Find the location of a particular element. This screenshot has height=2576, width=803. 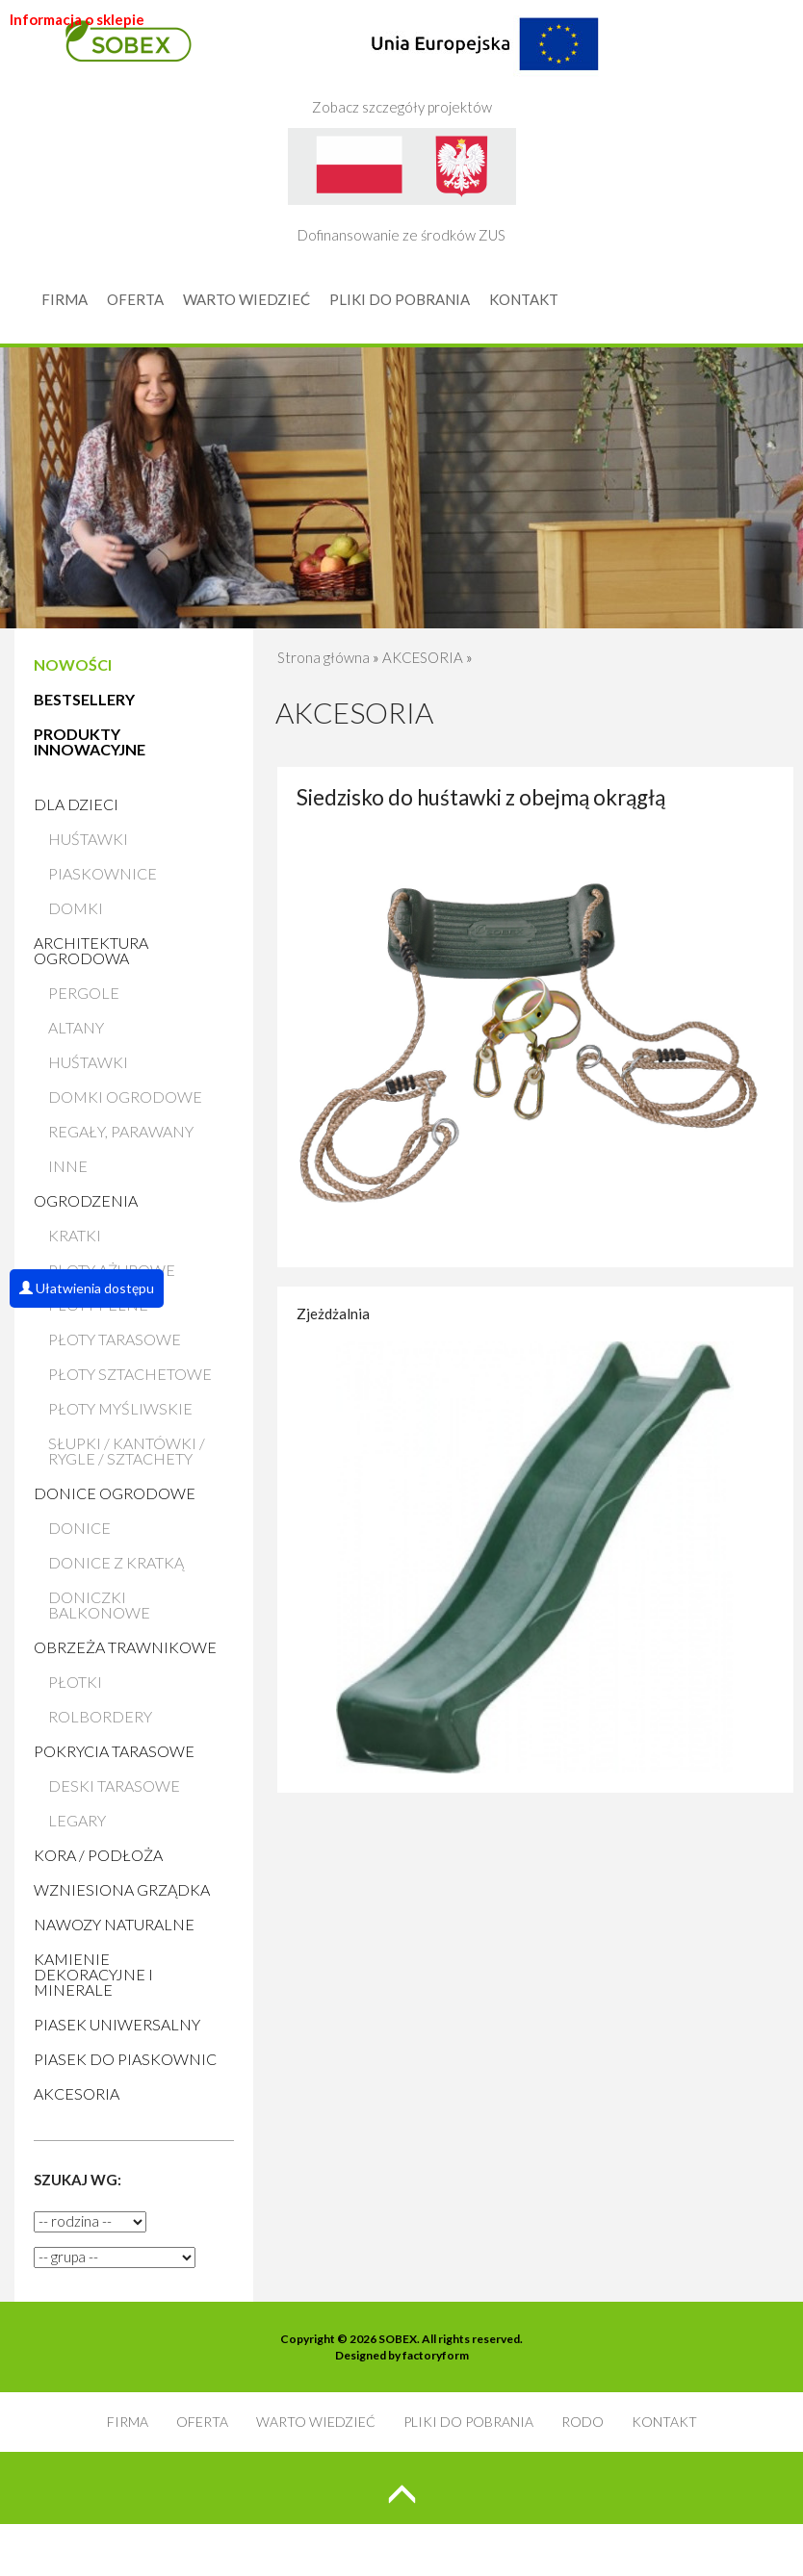

Piasek do piaskownic is located at coordinates (125, 2059).